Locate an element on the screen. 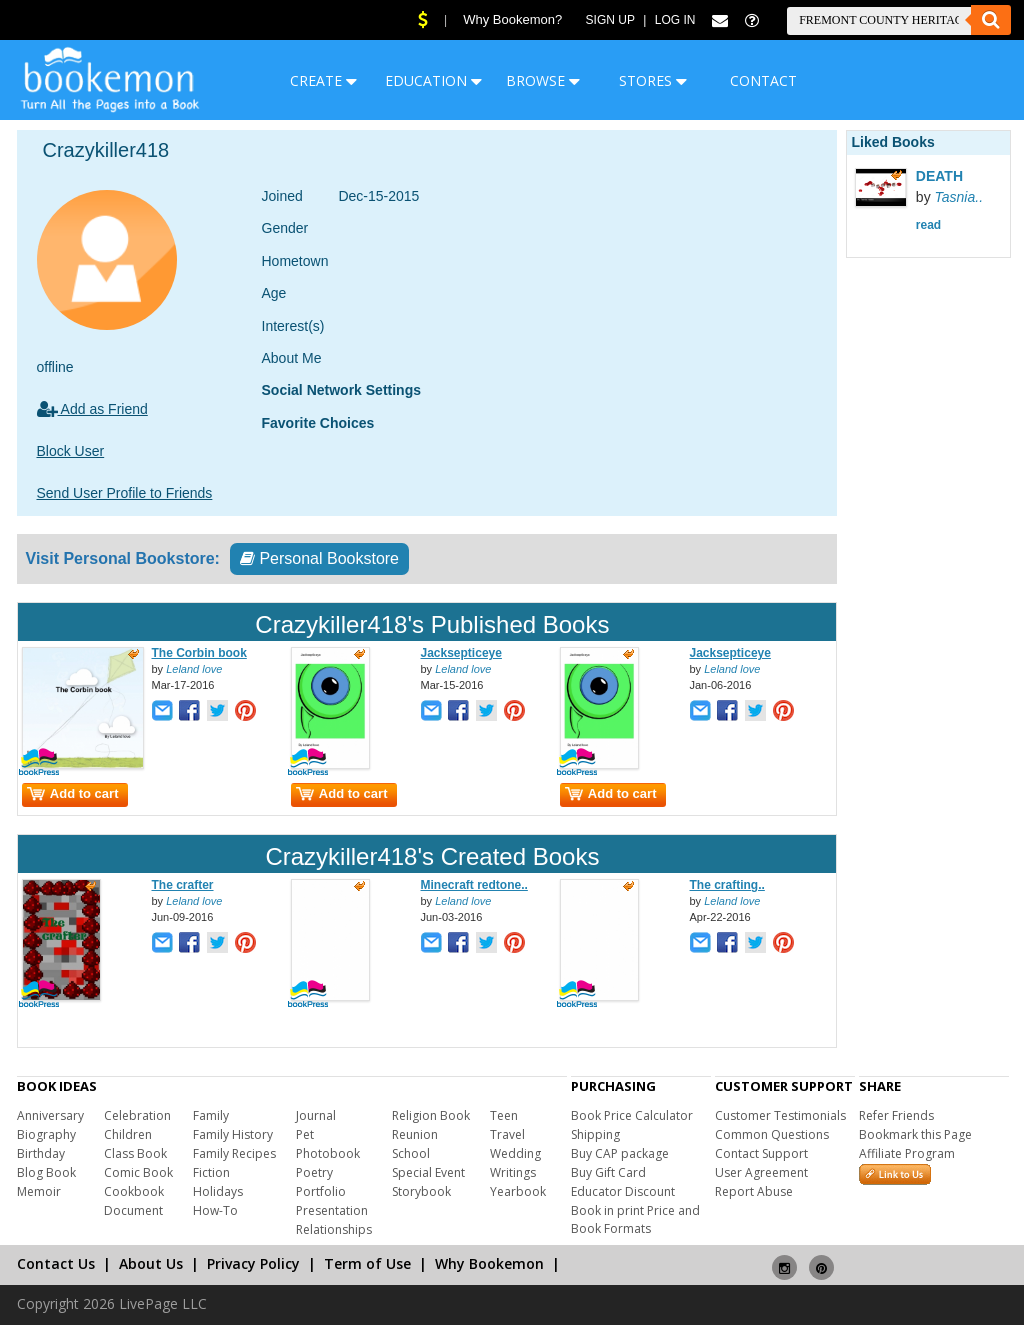 The image size is (1024, 1325). Wedding is located at coordinates (515, 1153).